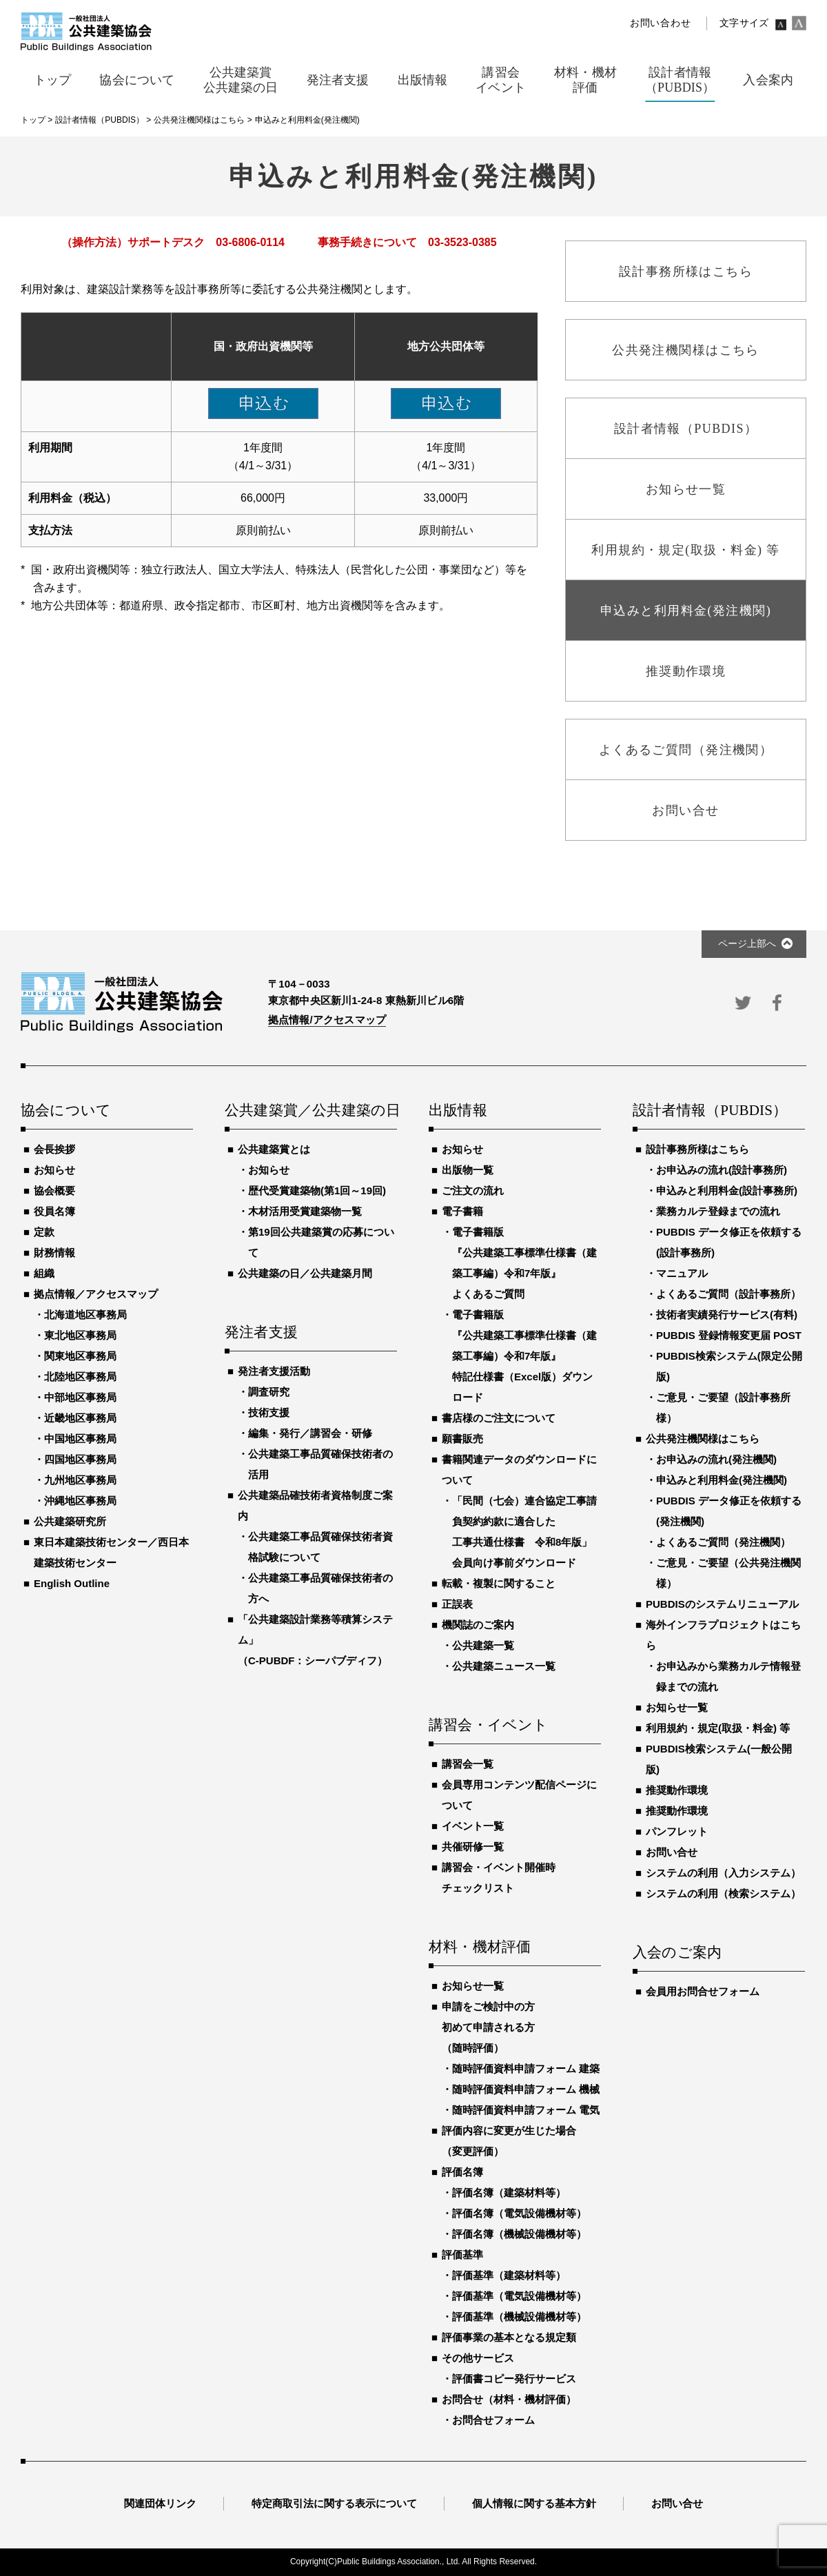 The height and width of the screenshot is (2576, 827). I want to click on 評価書コピー発行サービス, so click(514, 2378).